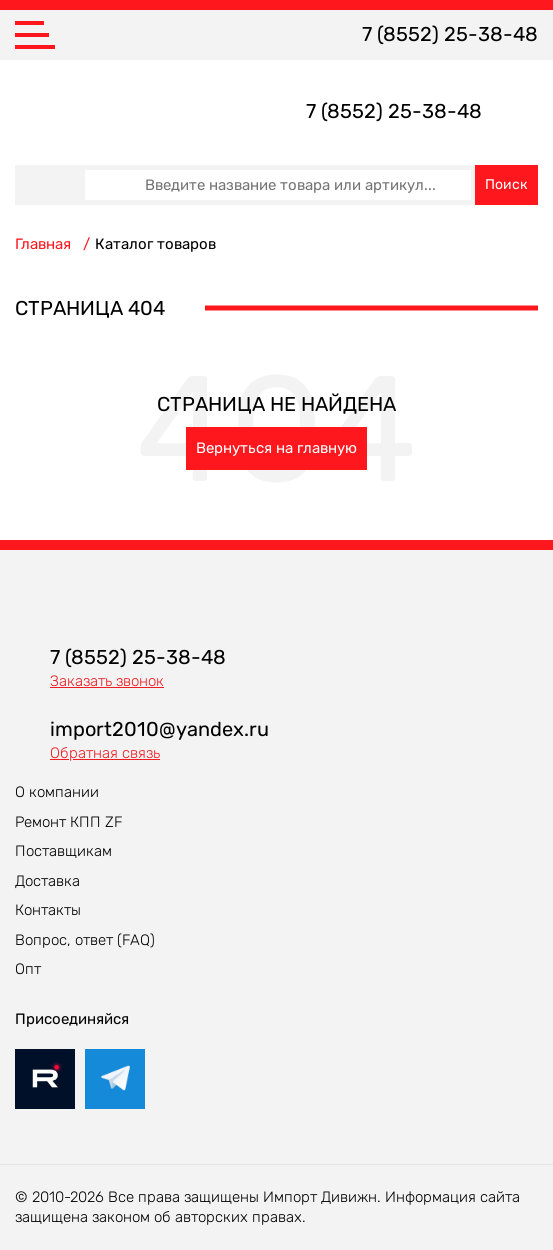 The width and height of the screenshot is (553, 1250). I want to click on Опт, so click(28, 969).